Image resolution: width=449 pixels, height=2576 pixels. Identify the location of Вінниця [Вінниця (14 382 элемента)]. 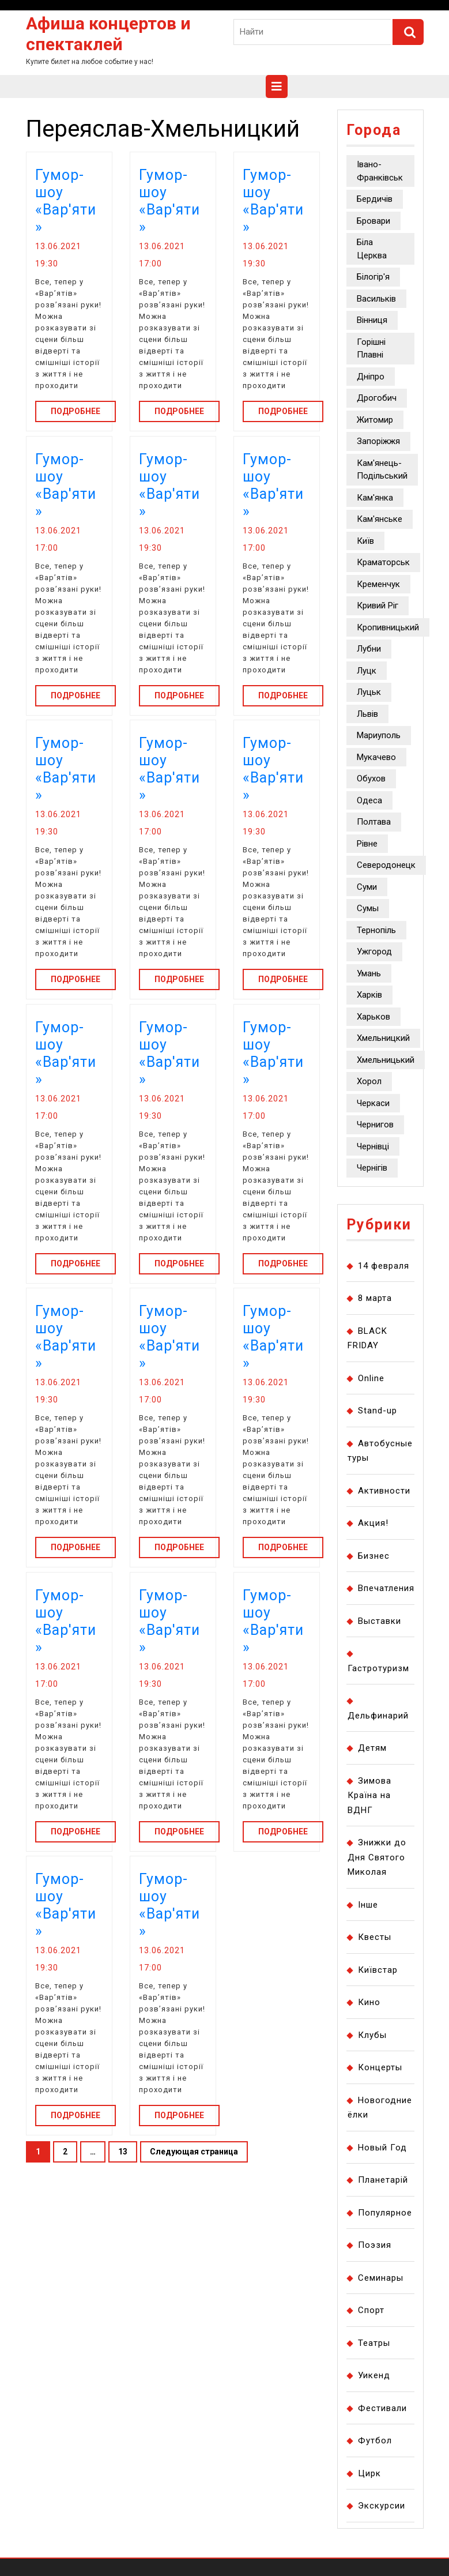
(372, 320).